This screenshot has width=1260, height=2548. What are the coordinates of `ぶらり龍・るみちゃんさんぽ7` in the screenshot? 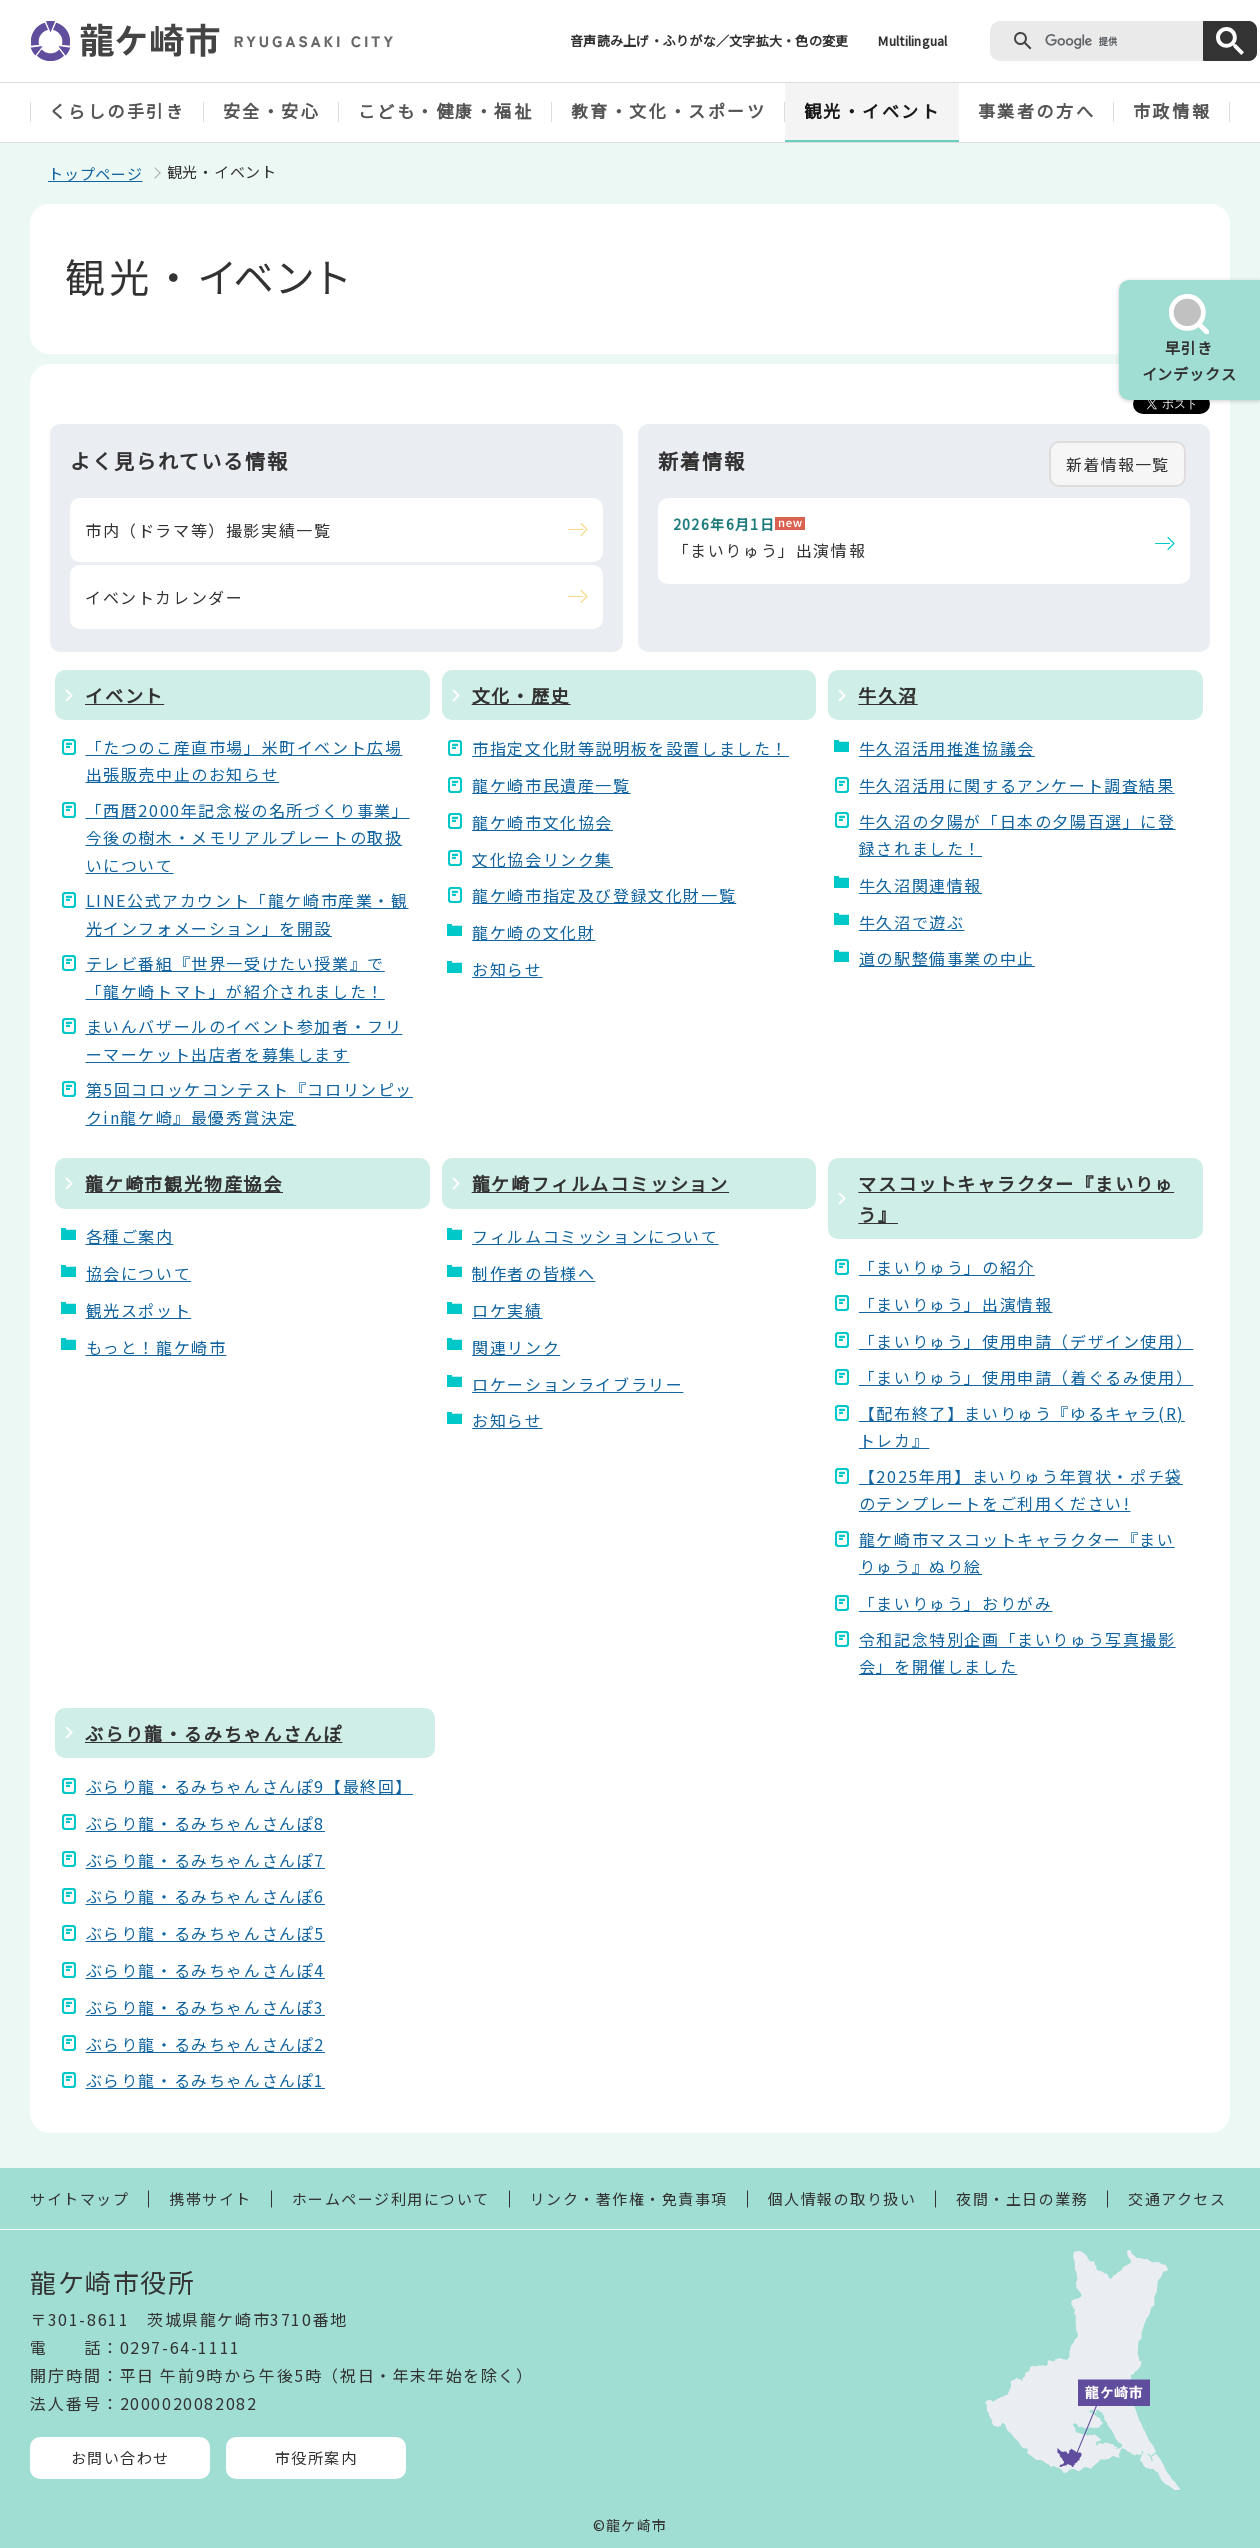 It's located at (205, 1860).